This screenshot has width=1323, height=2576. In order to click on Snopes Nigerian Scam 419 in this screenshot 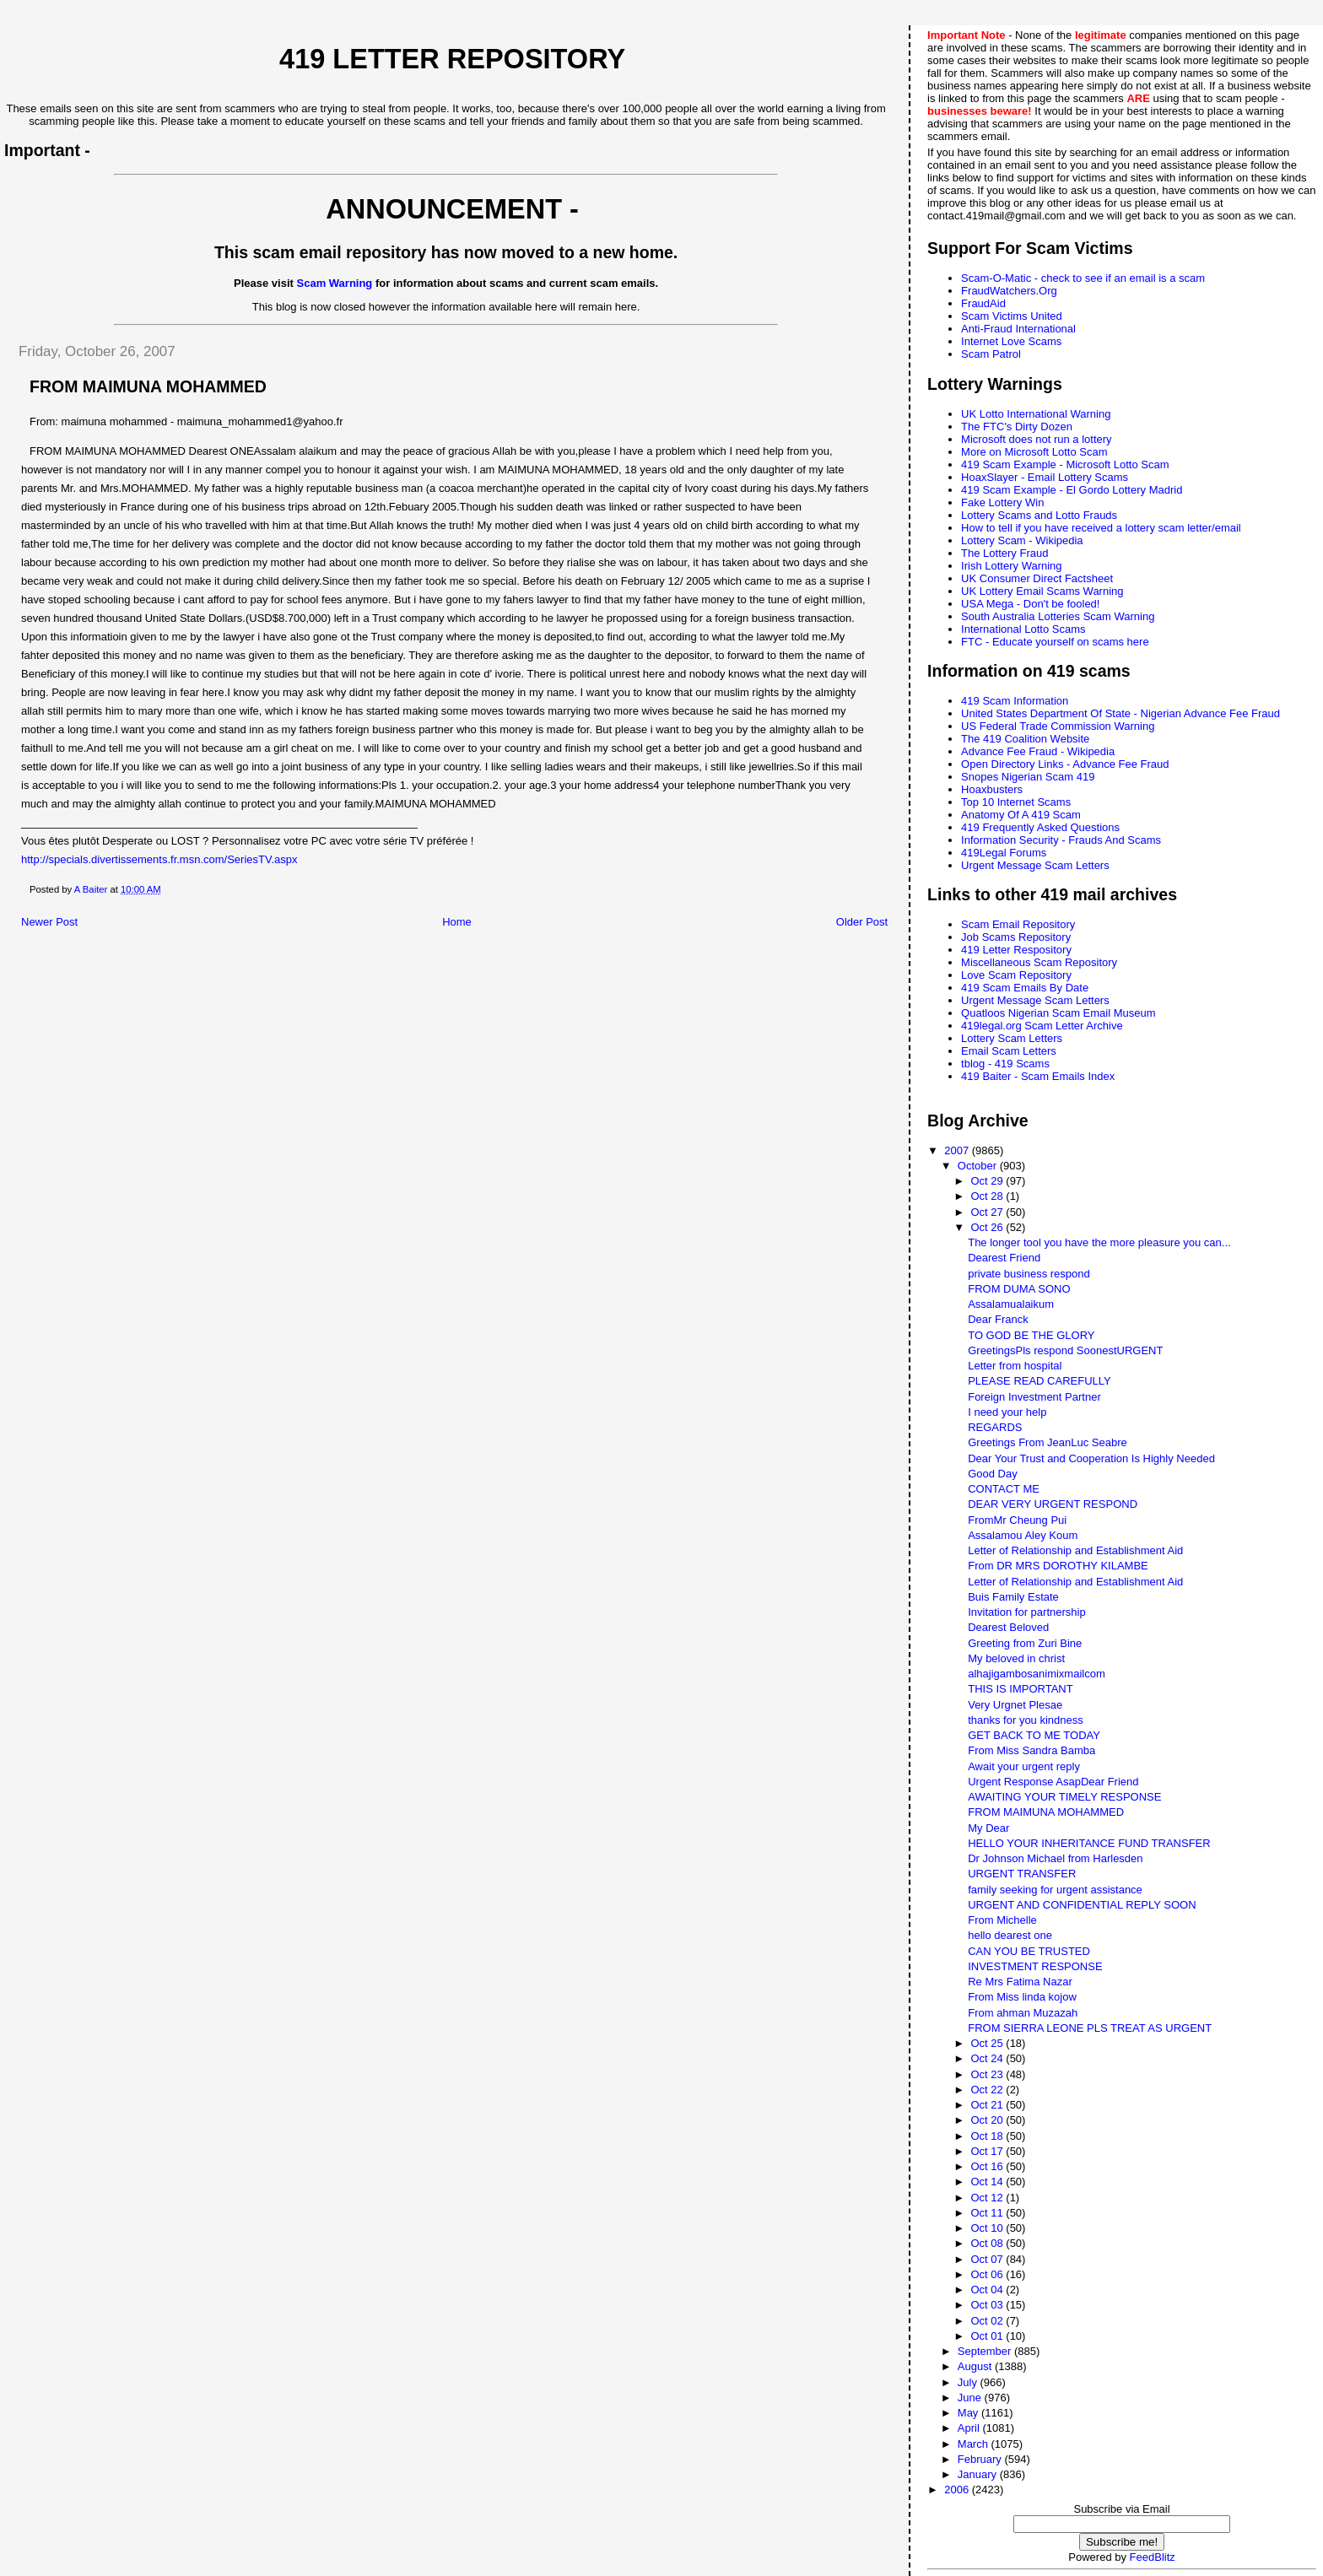, I will do `click(1027, 776)`.